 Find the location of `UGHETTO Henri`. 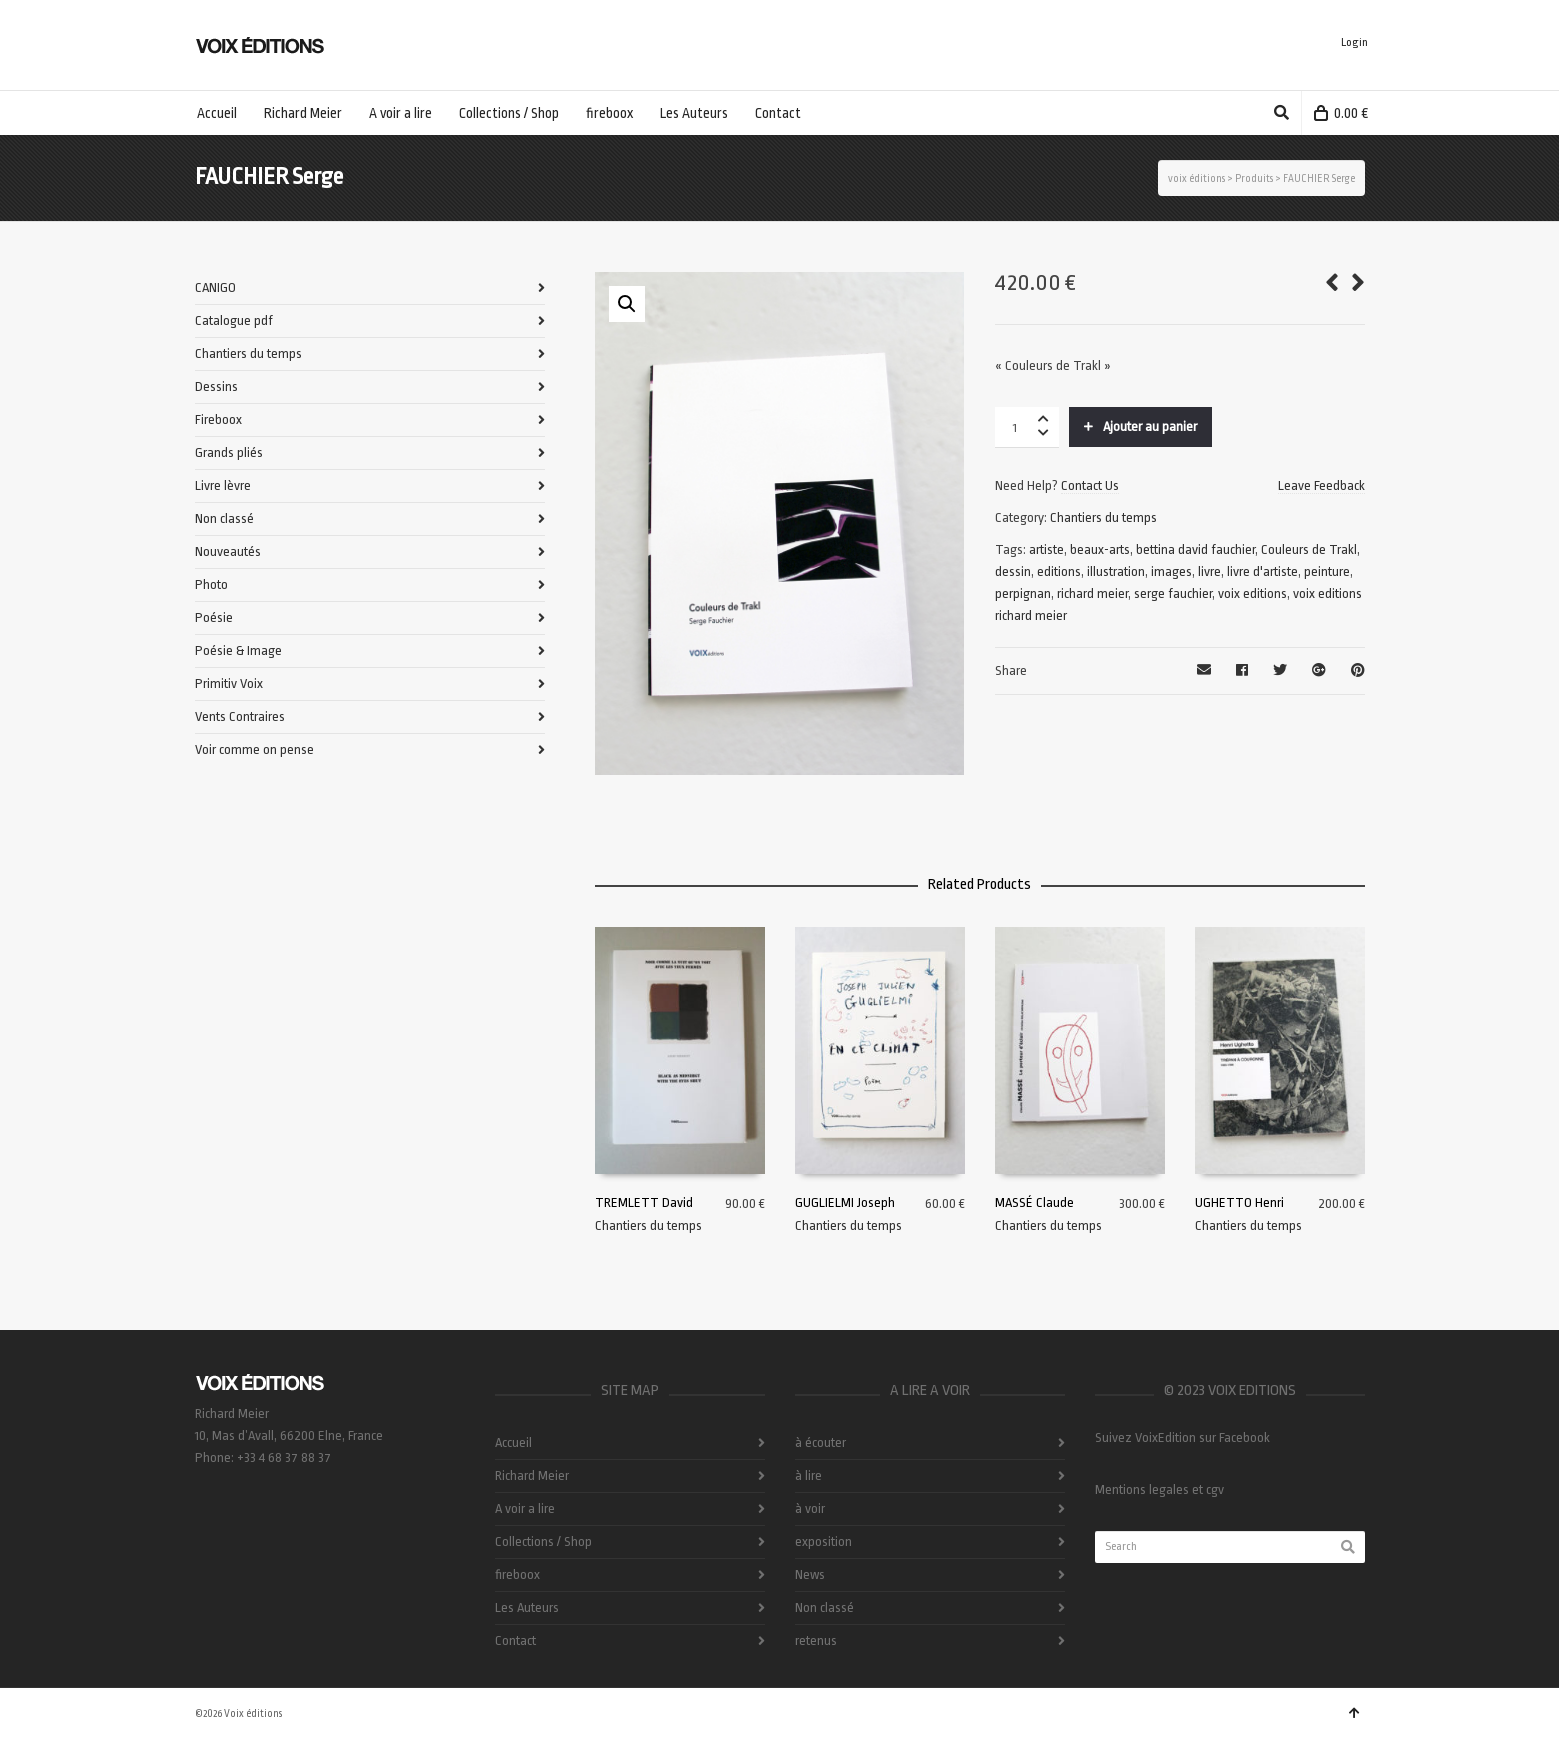

UGHETTO Henri is located at coordinates (1239, 1202).